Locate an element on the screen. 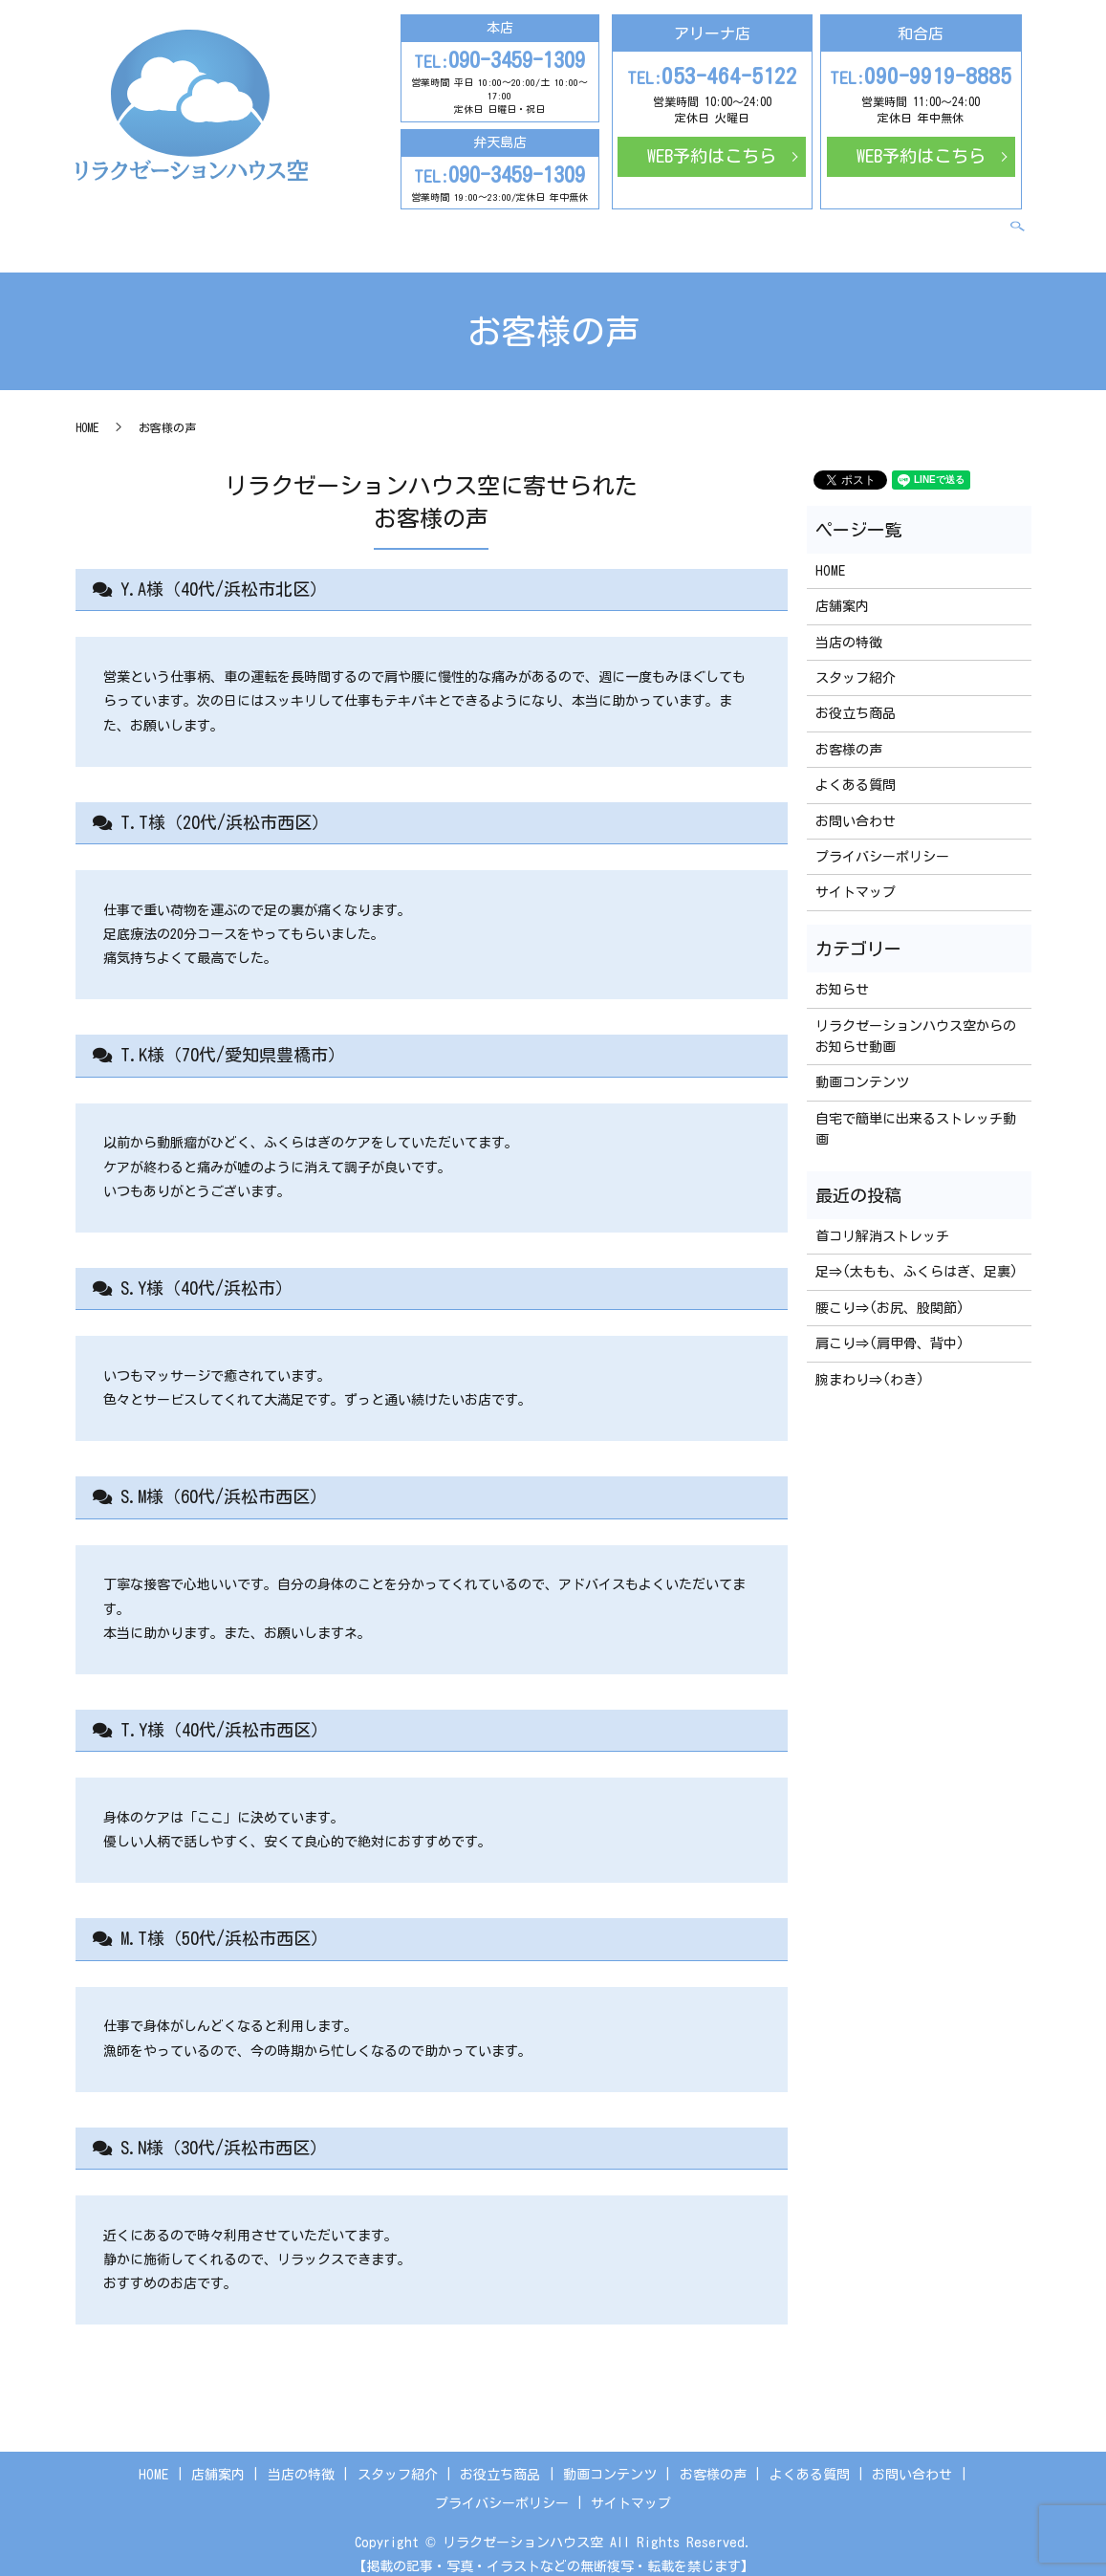 This screenshot has width=1106, height=2576. お問い合わせ is located at coordinates (952, 225).